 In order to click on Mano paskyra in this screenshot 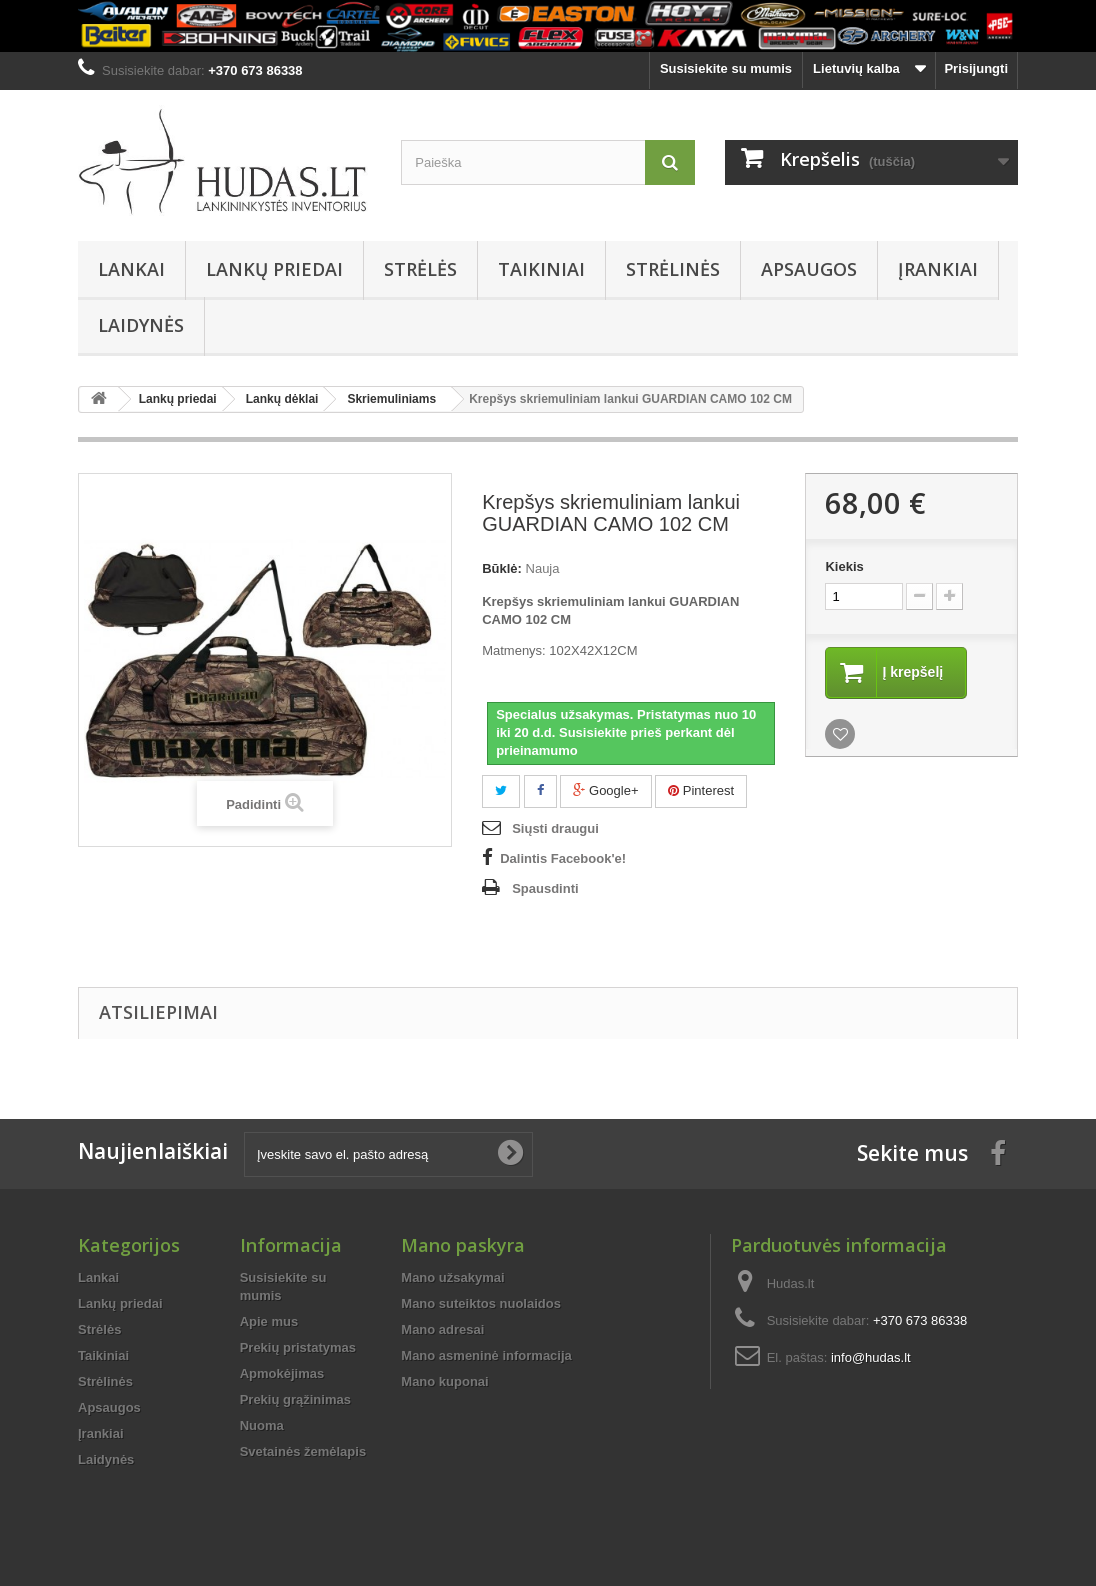, I will do `click(463, 1245)`.